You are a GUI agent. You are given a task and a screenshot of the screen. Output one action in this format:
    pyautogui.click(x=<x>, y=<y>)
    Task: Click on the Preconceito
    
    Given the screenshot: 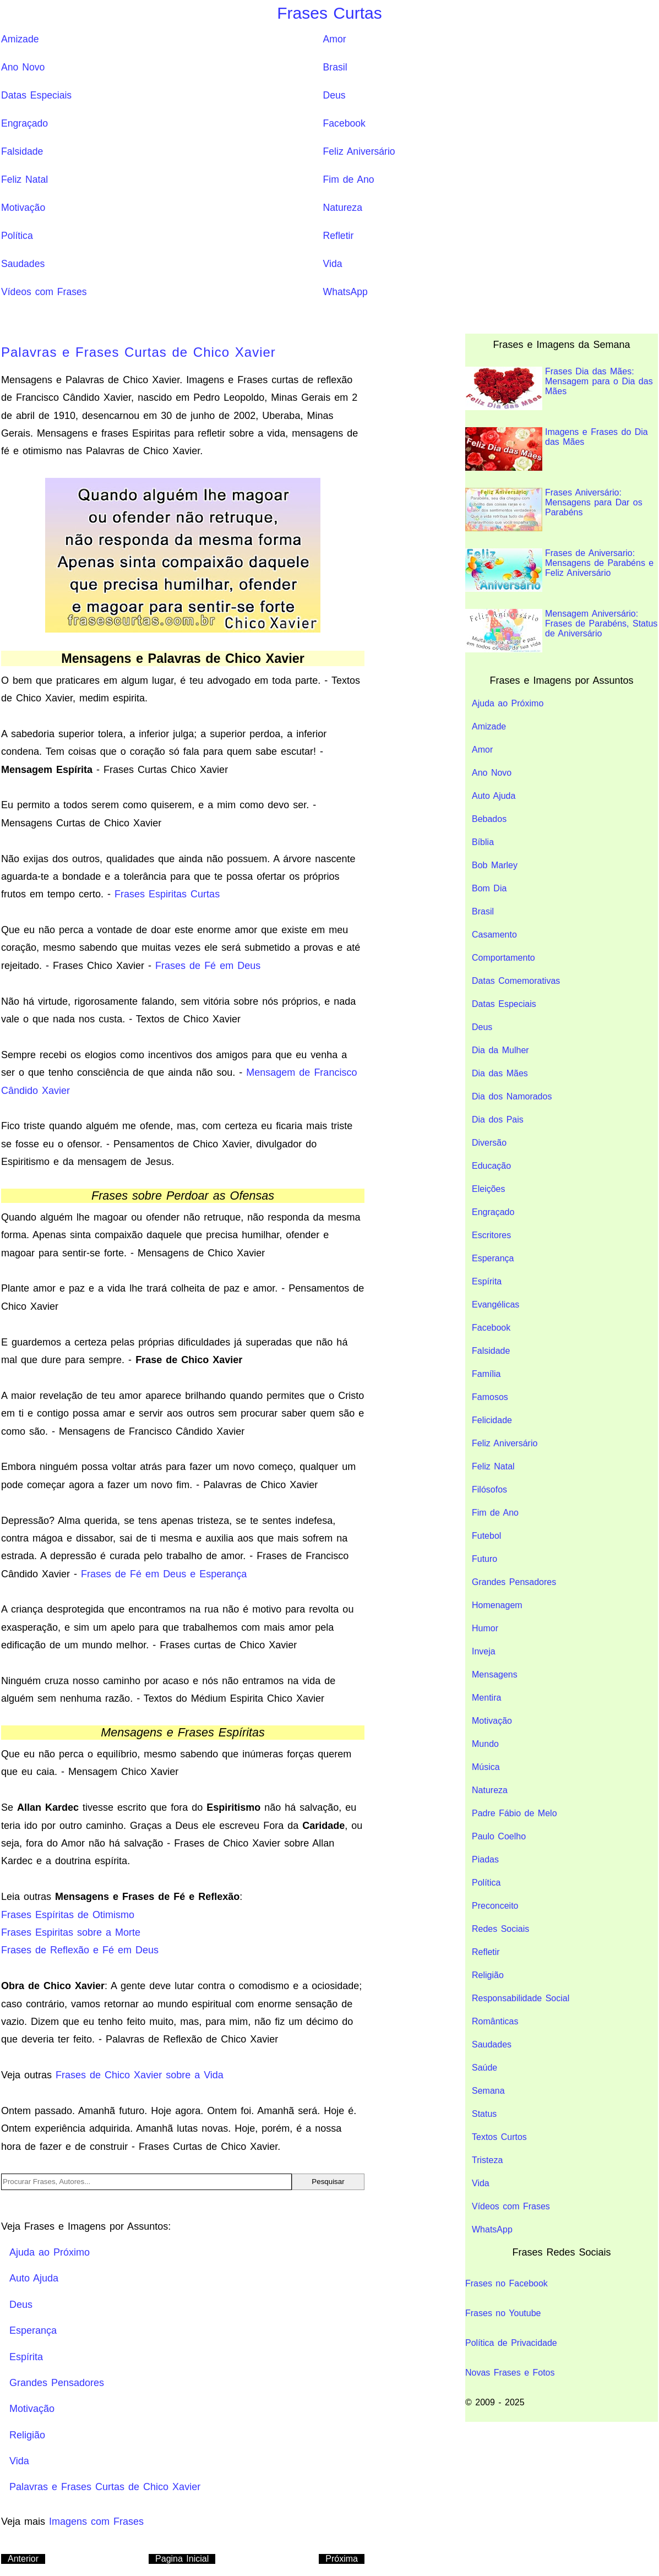 What is the action you would take?
    pyautogui.click(x=495, y=1905)
    